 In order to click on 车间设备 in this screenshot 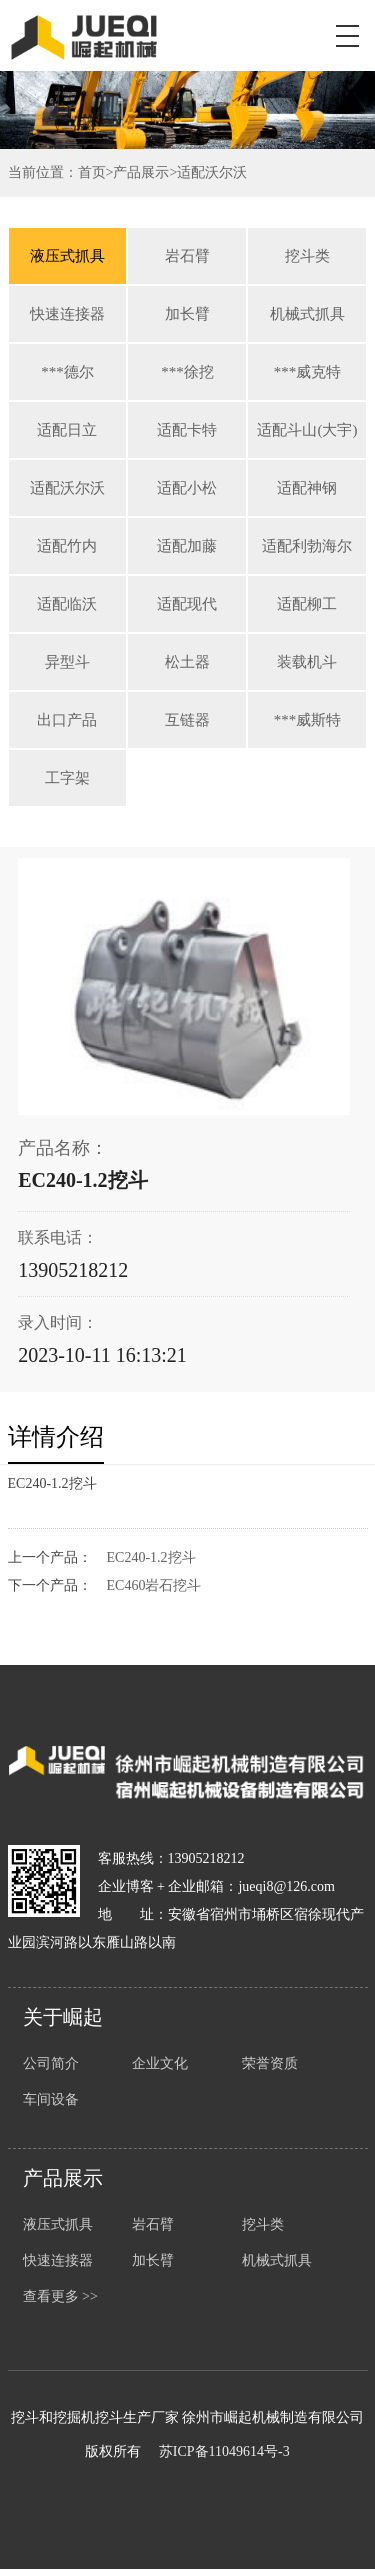, I will do `click(51, 2099)`.